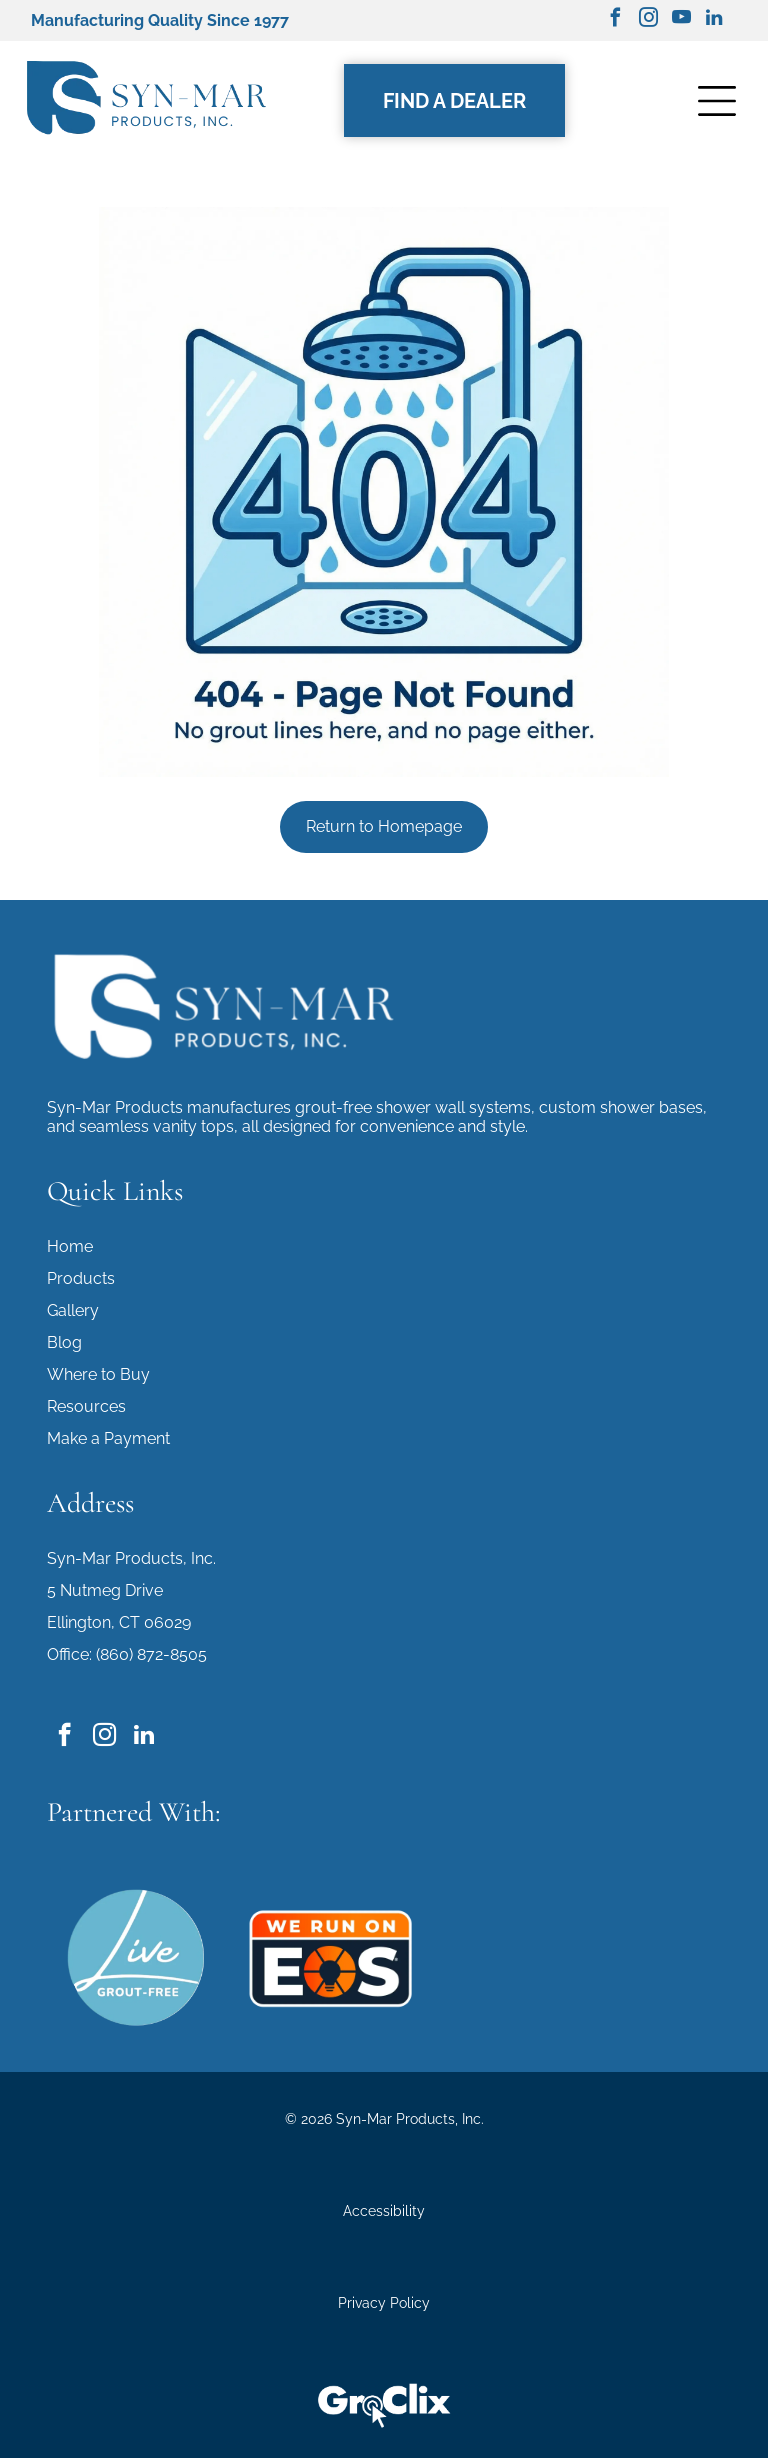  Describe the element at coordinates (81, 1278) in the screenshot. I see `Products` at that location.